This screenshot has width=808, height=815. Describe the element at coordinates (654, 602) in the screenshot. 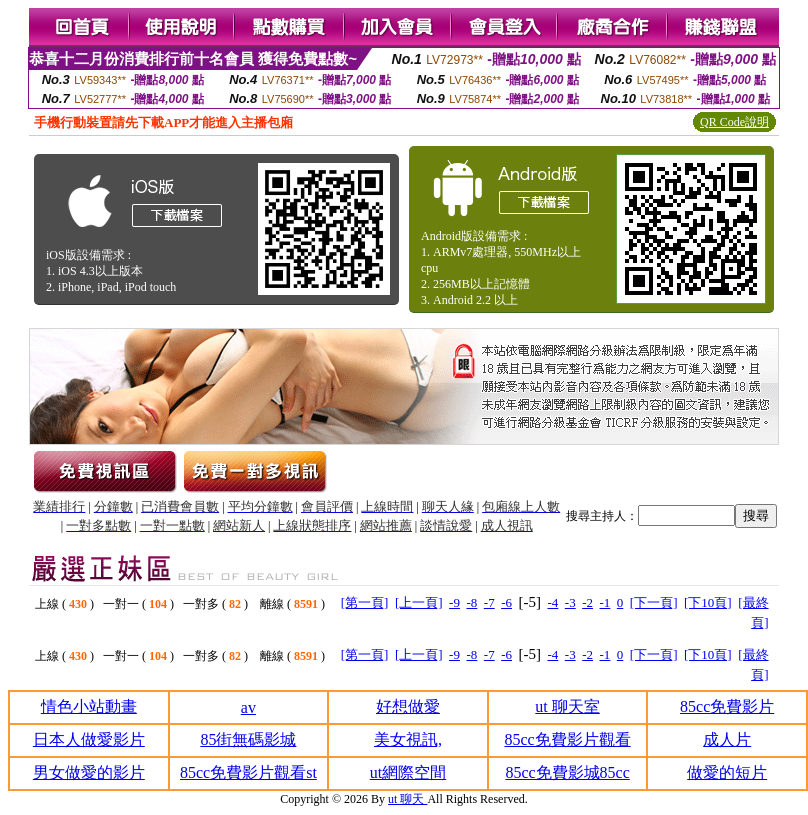

I see `[下一頁]` at that location.